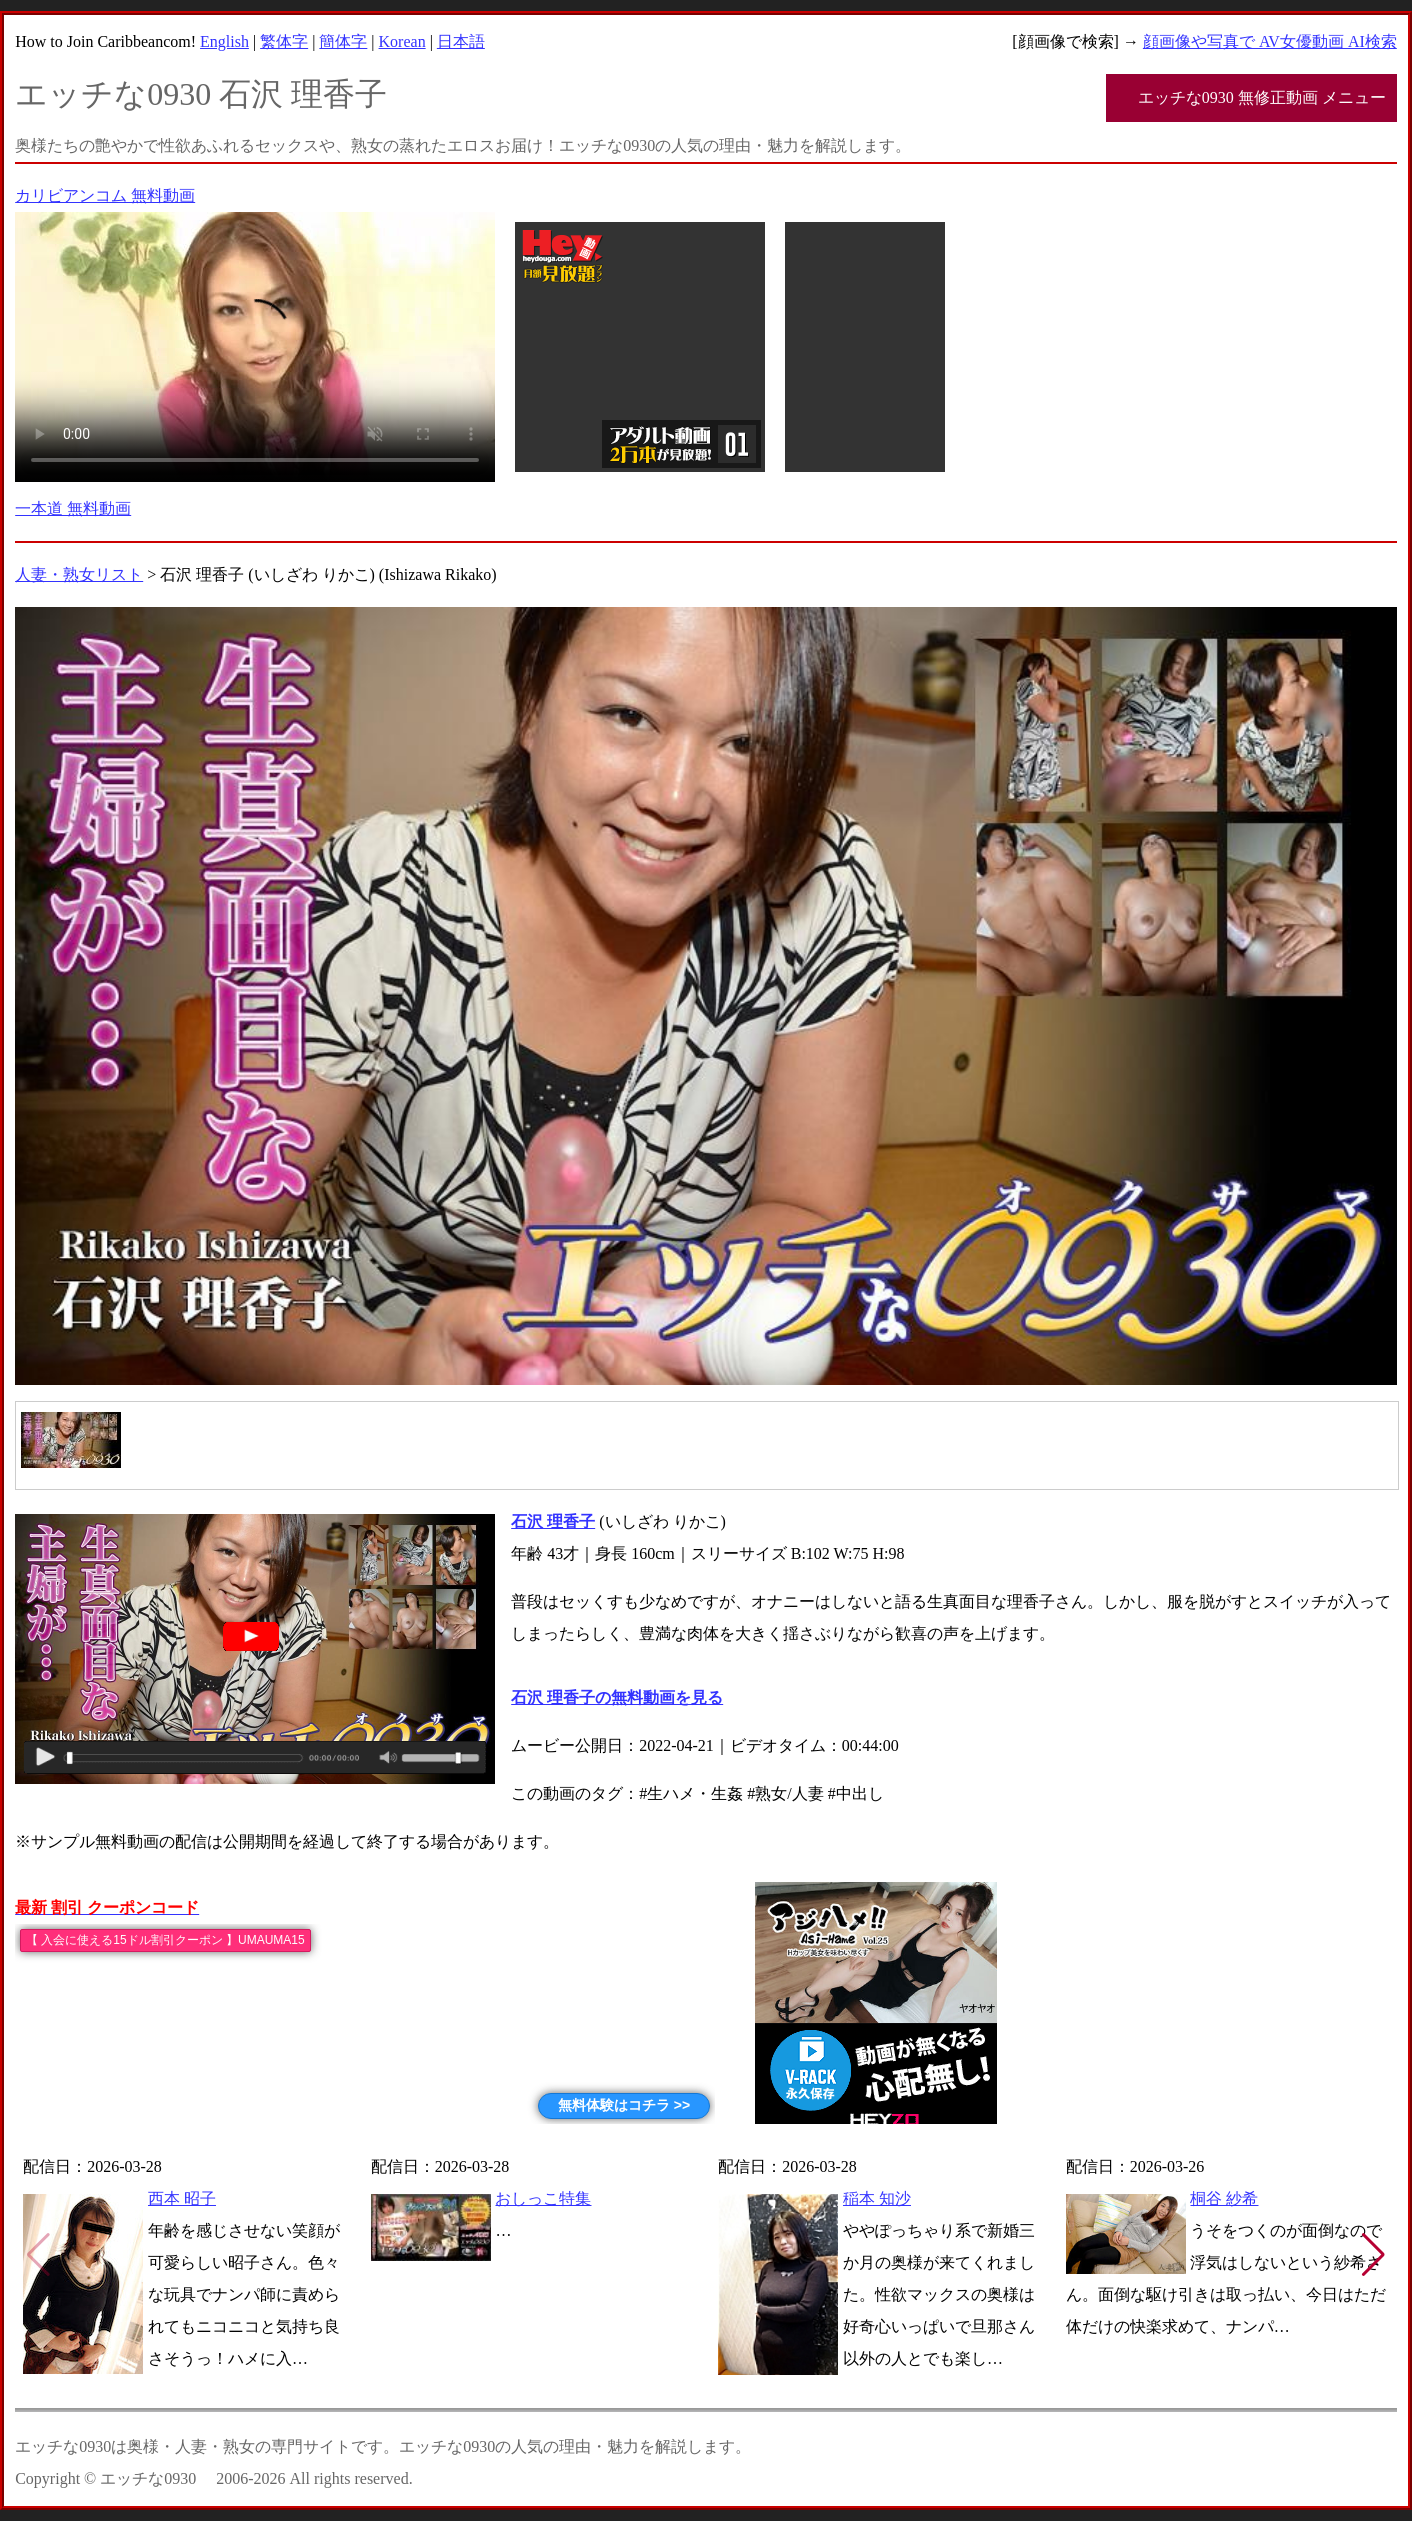  Describe the element at coordinates (73, 508) in the screenshot. I see `一本道 無料動画` at that location.